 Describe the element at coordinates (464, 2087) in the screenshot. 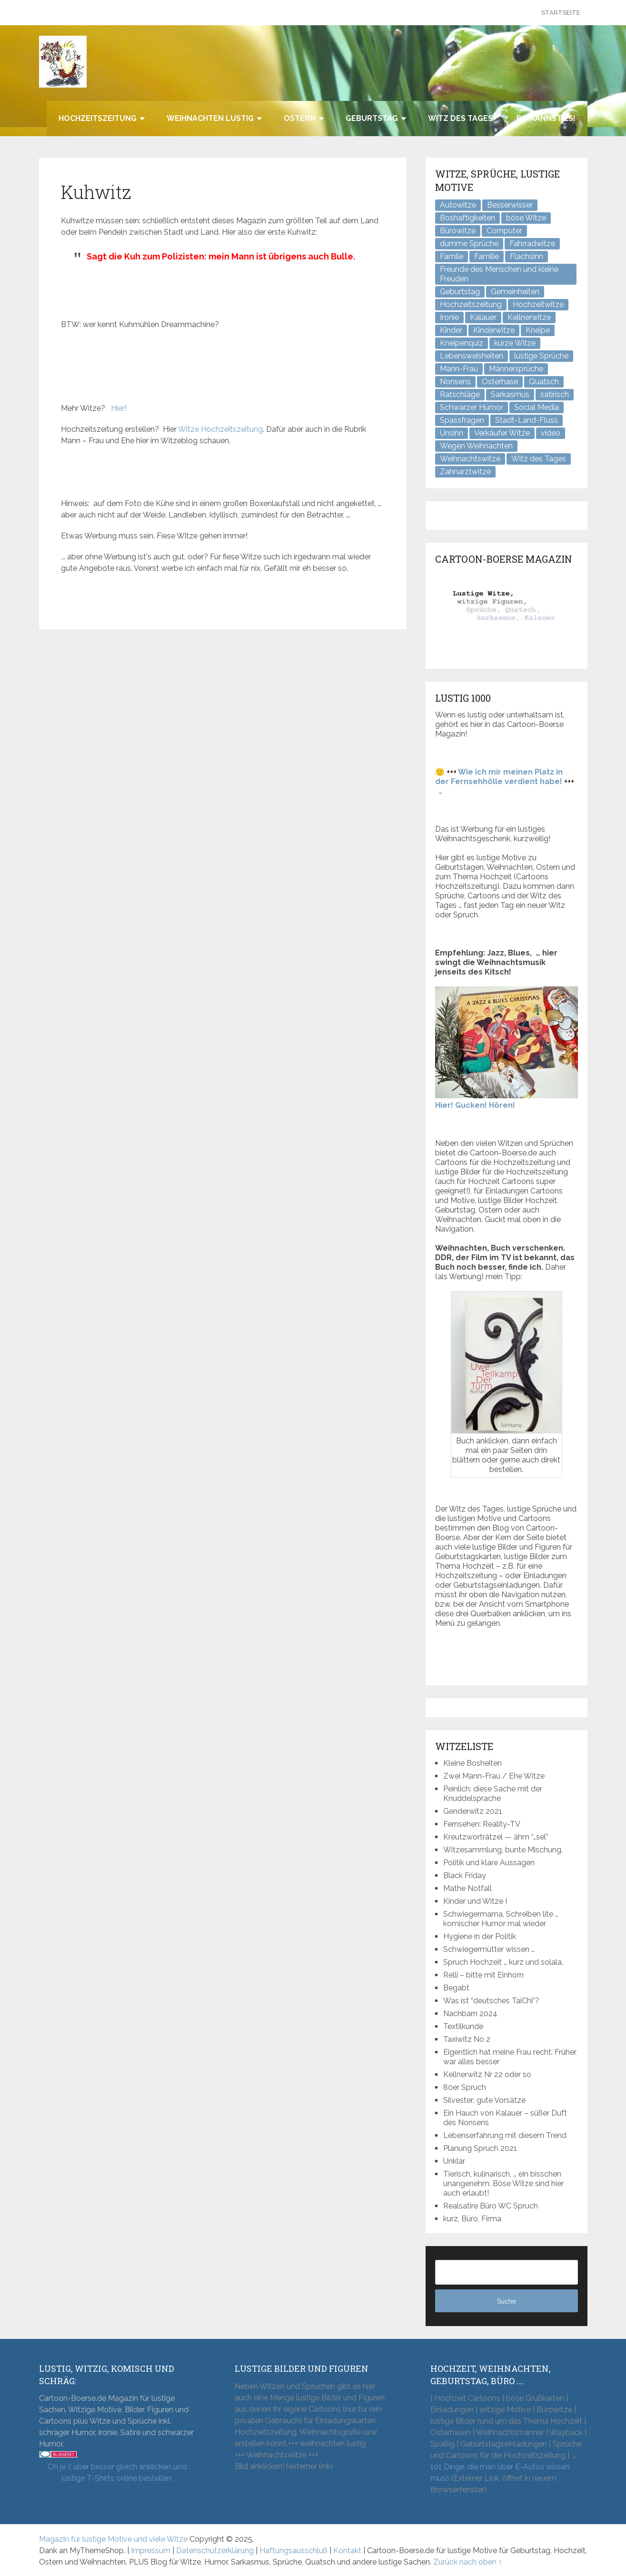

I see `80er Spruch` at that location.